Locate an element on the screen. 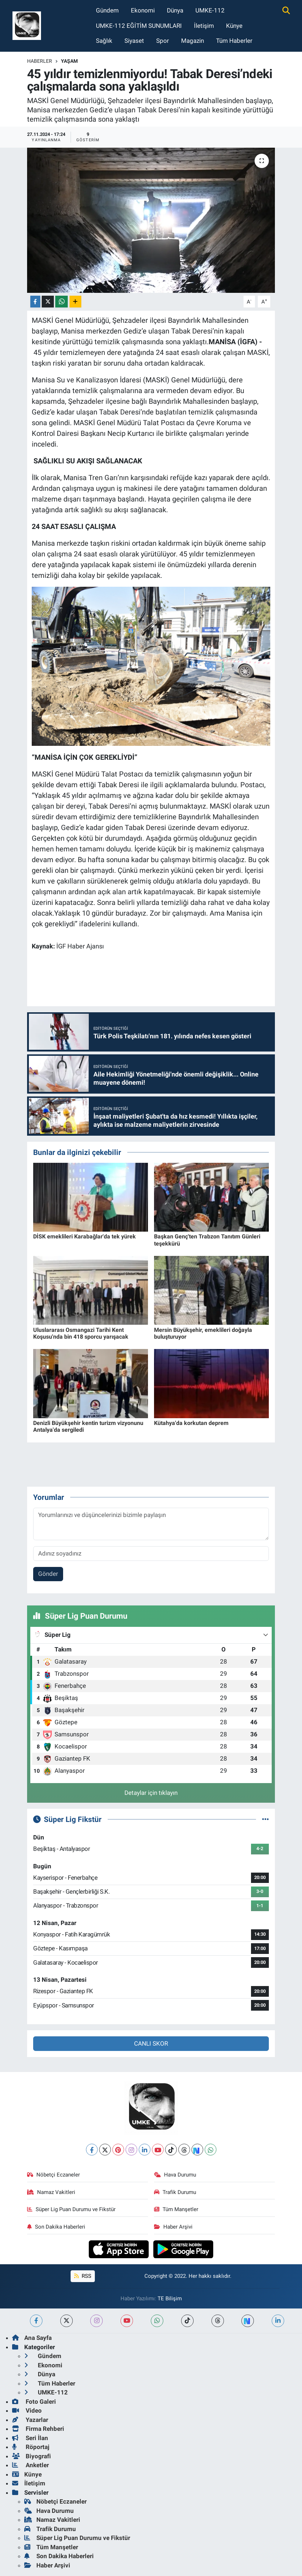 The width and height of the screenshot is (302, 2576). İletişim is located at coordinates (204, 25).